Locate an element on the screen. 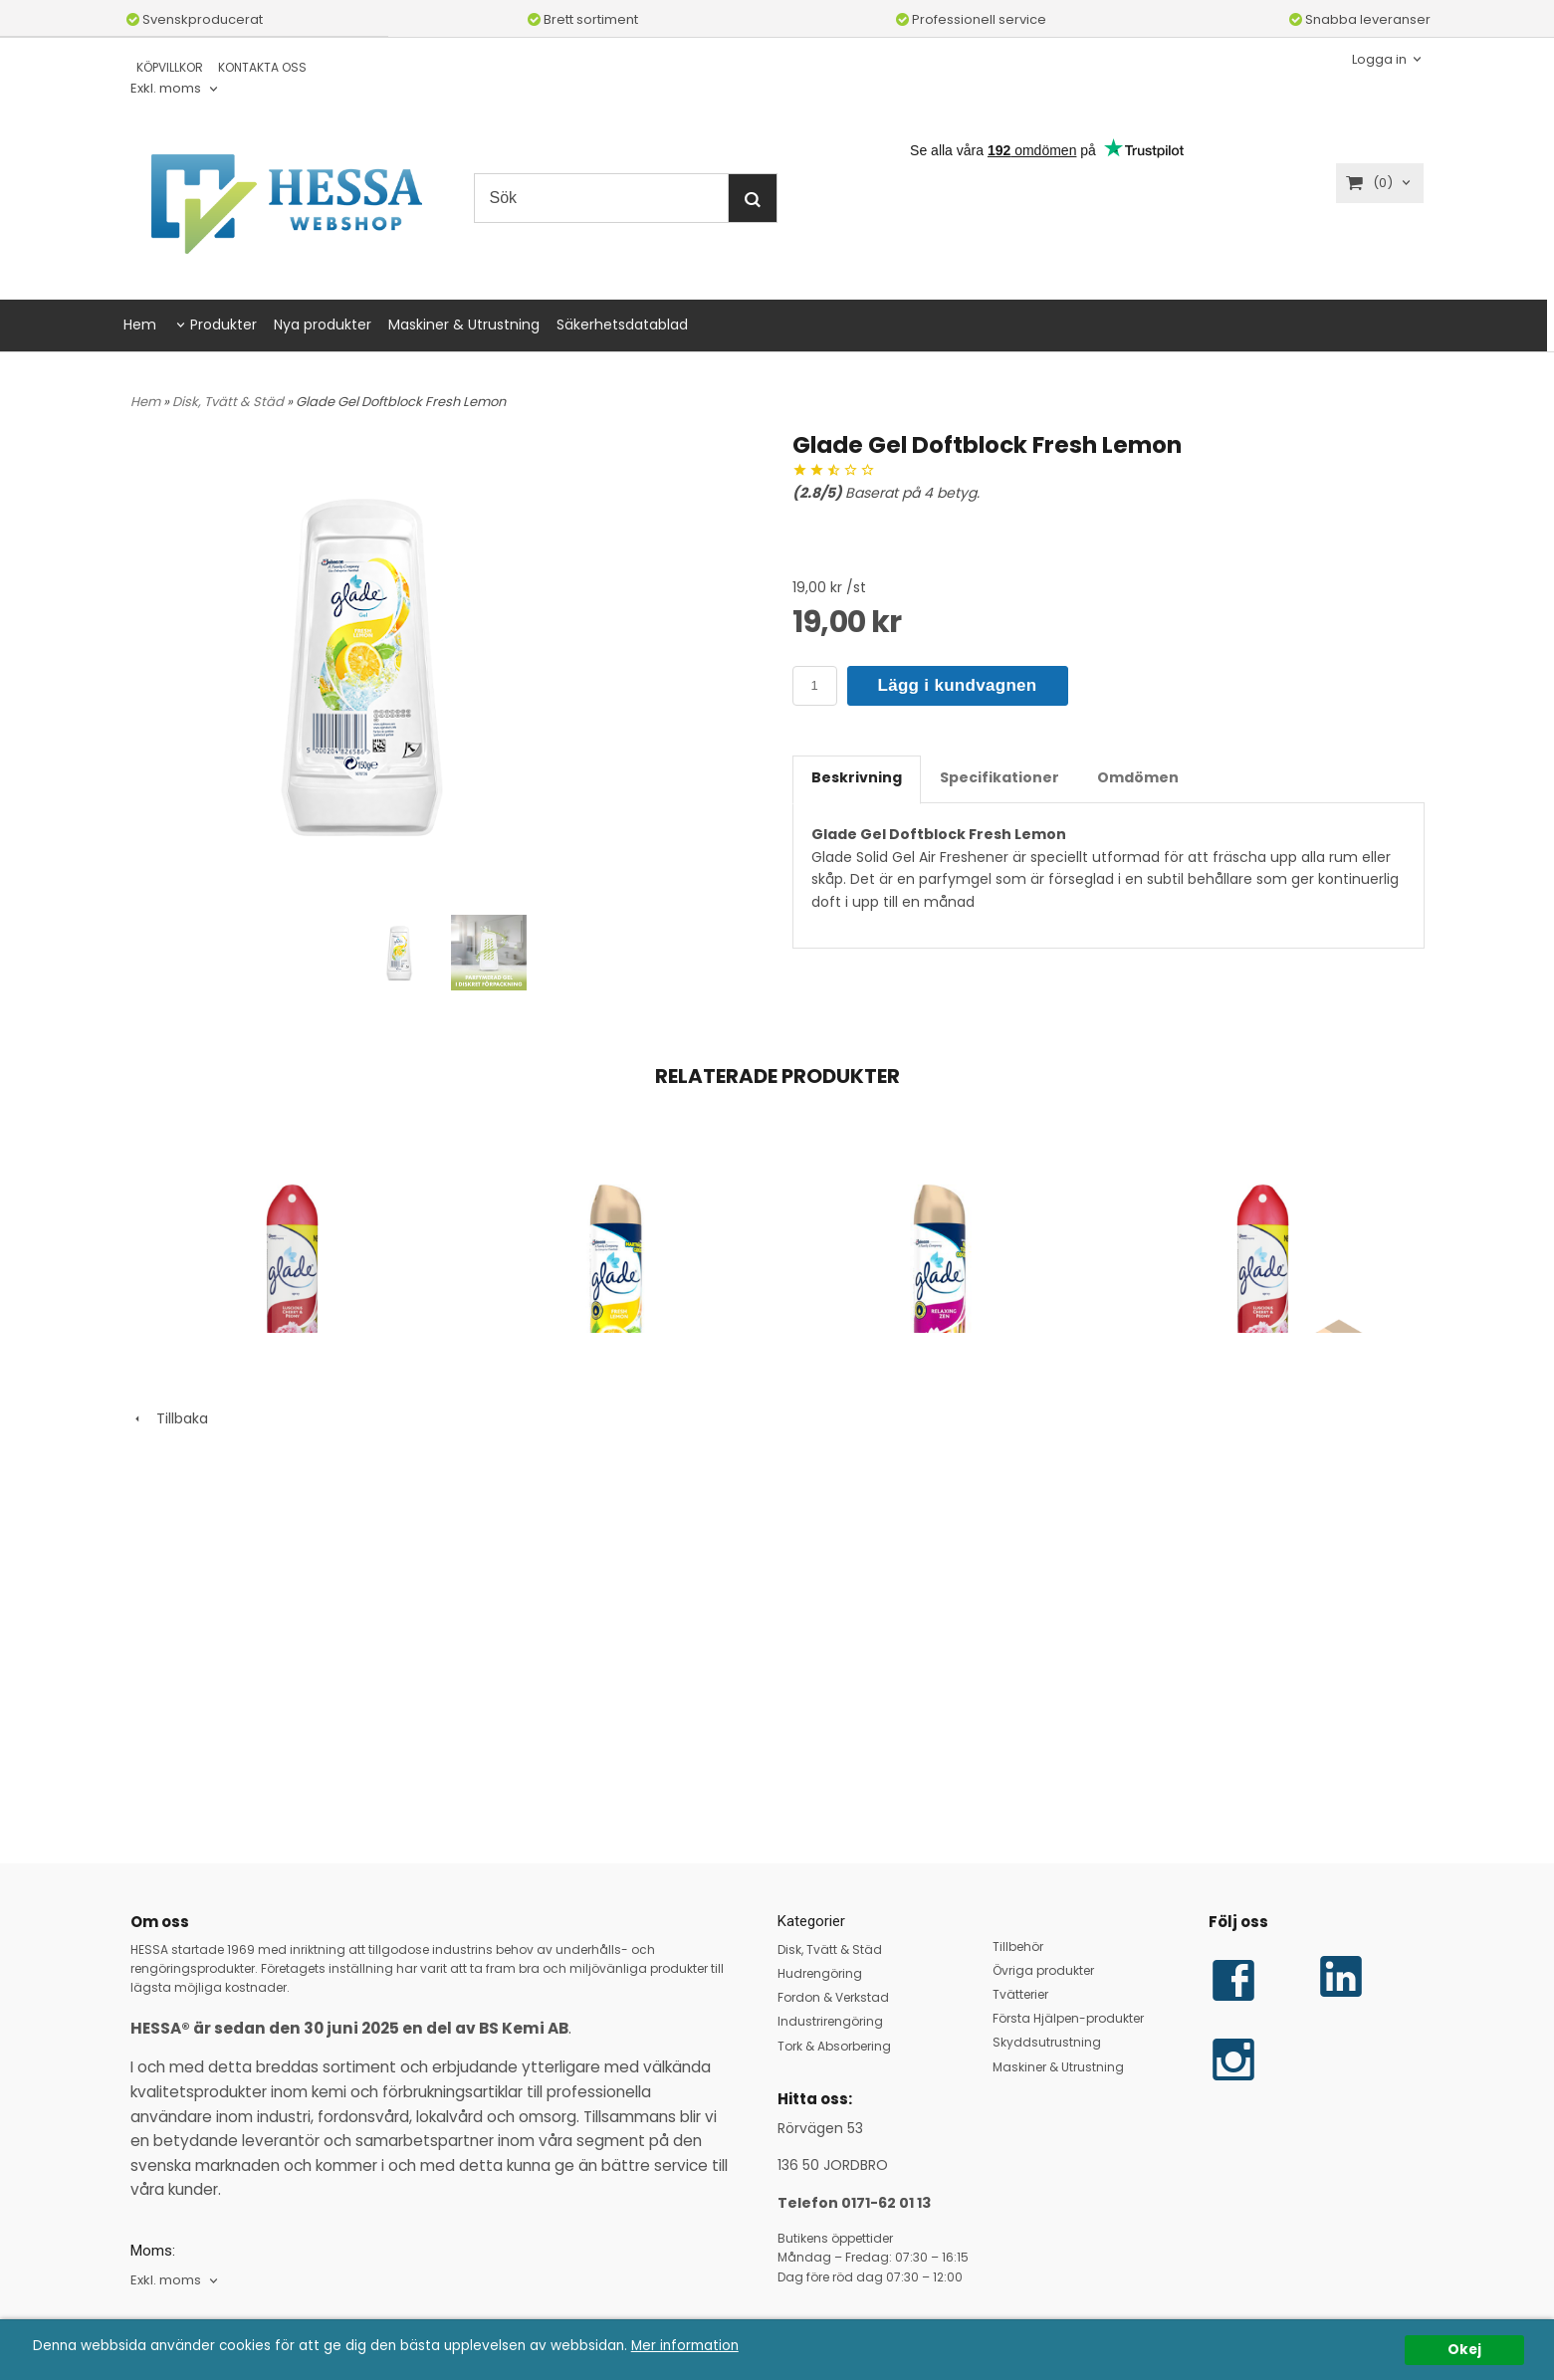 The width and height of the screenshot is (1554, 2380). Exkl. moms [textbox] is located at coordinates (165, 89).